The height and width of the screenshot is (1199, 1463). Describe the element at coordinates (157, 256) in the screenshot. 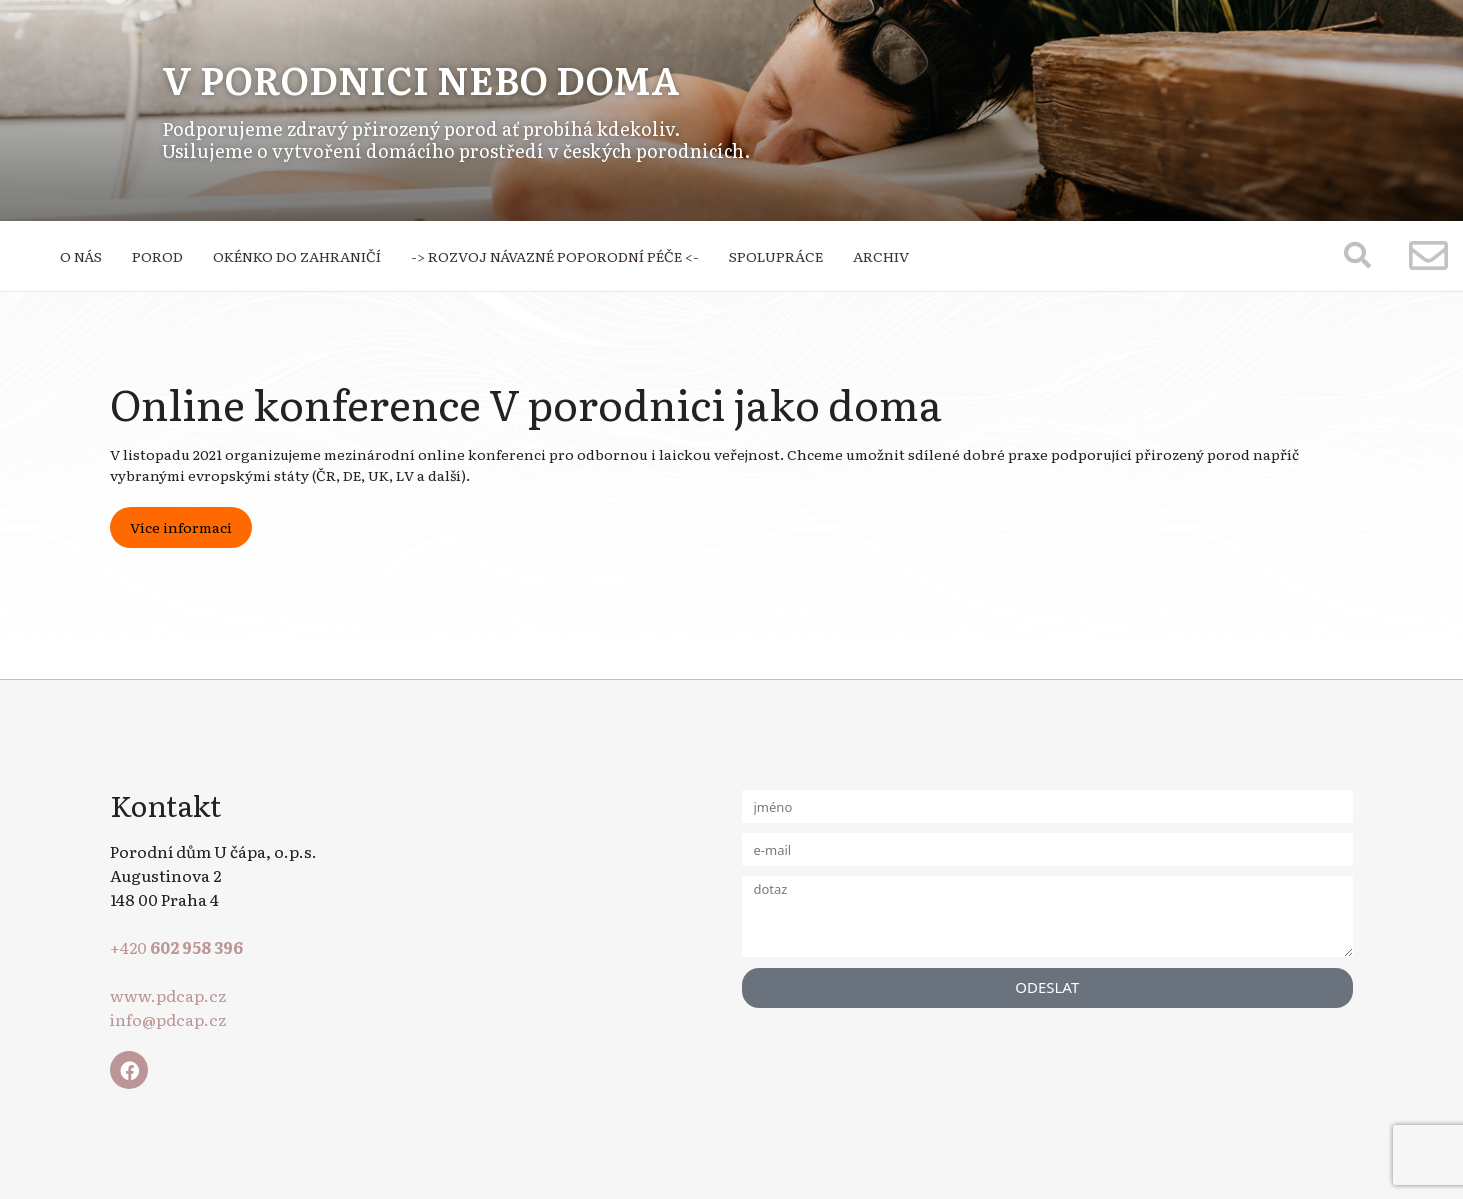

I see `POROD` at that location.